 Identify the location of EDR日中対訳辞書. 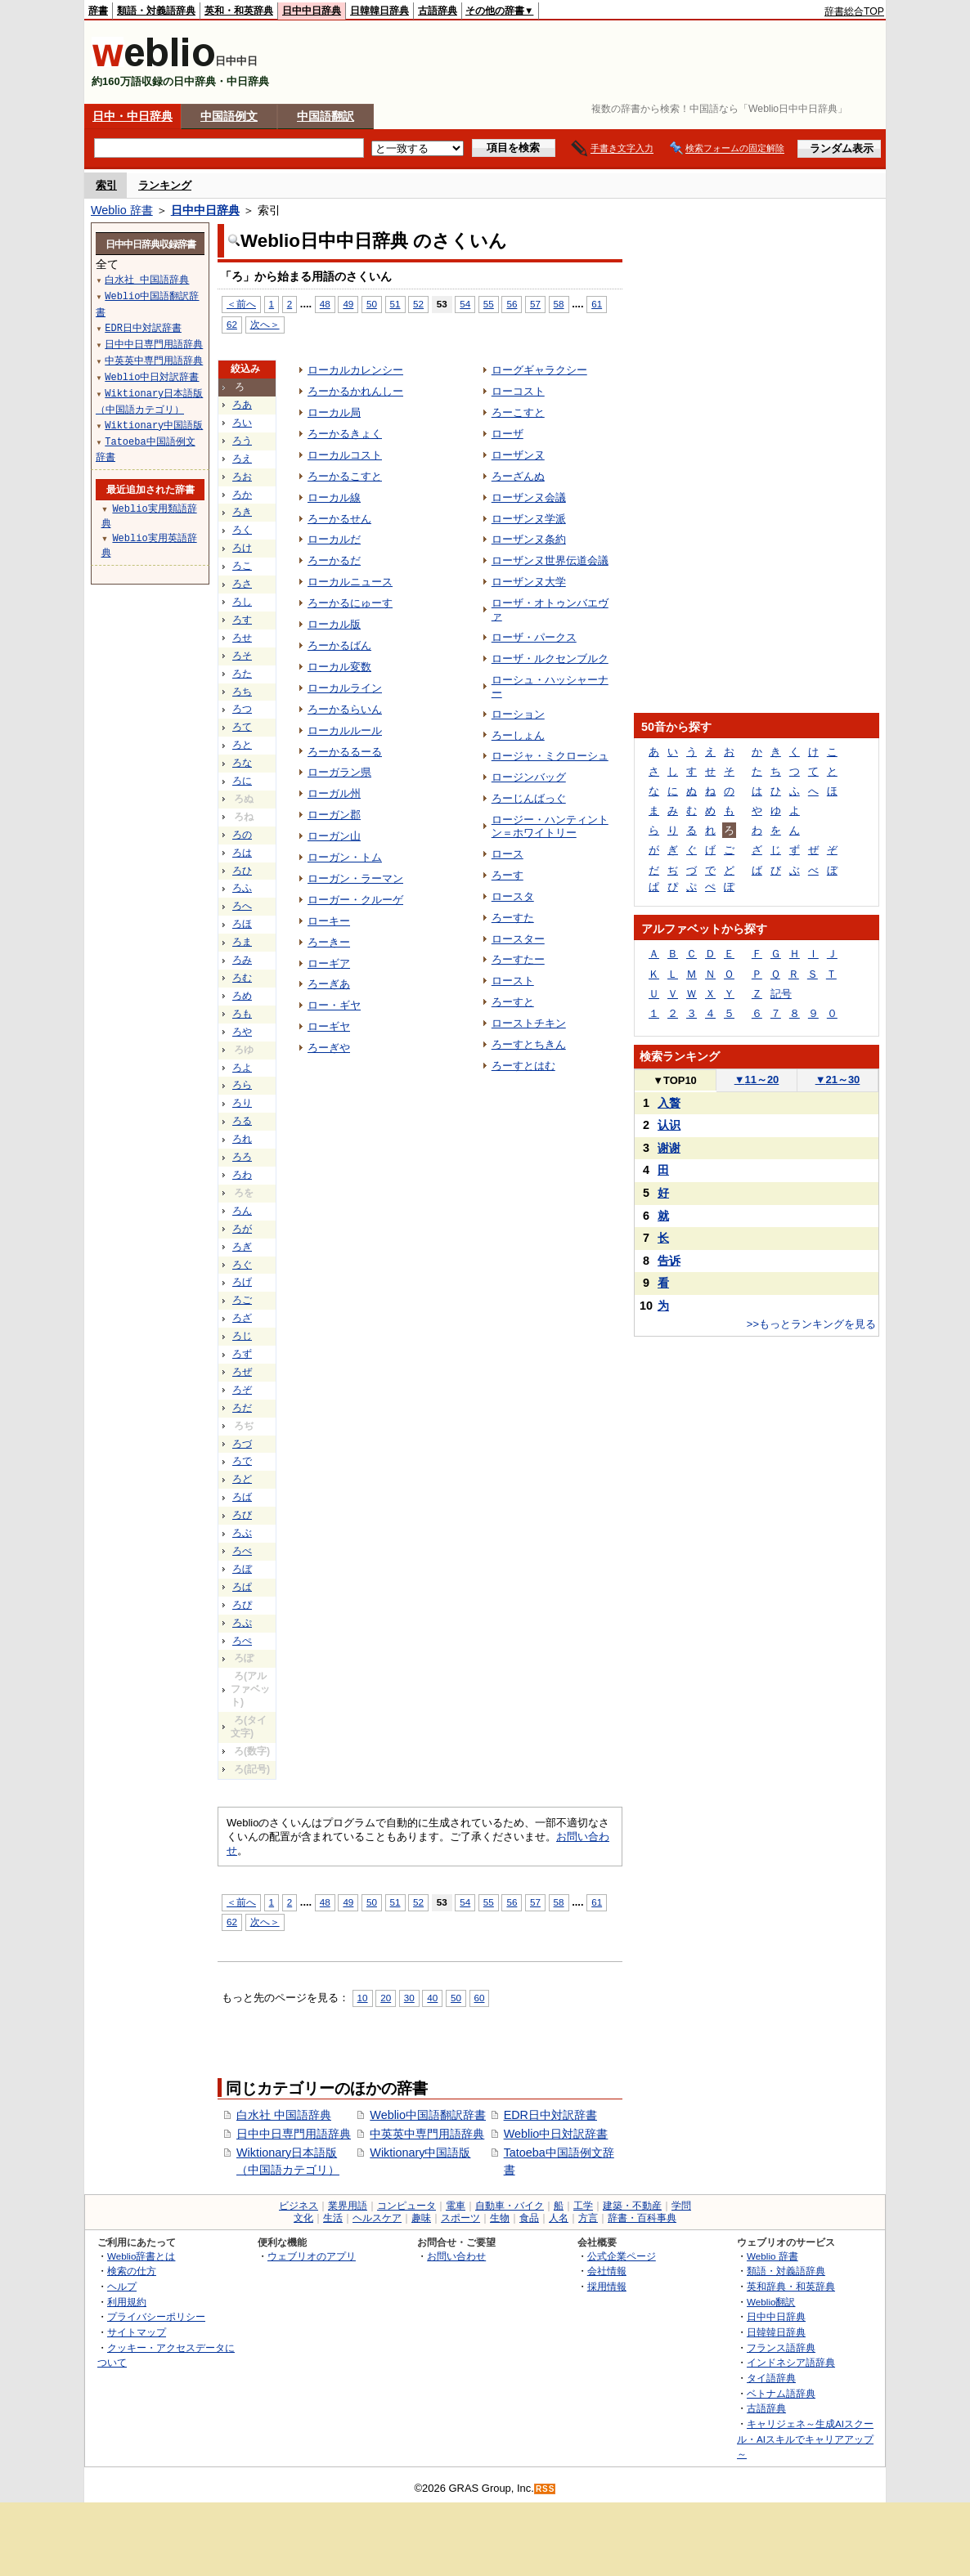
(550, 2114).